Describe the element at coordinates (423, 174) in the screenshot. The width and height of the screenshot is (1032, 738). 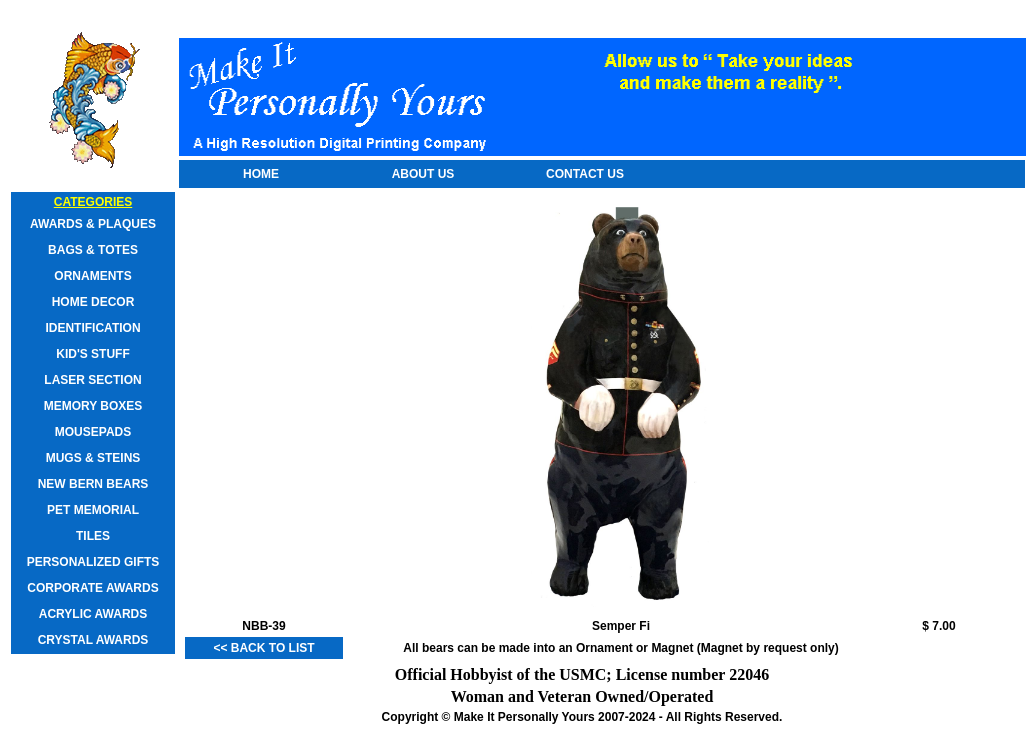
I see `About Us` at that location.